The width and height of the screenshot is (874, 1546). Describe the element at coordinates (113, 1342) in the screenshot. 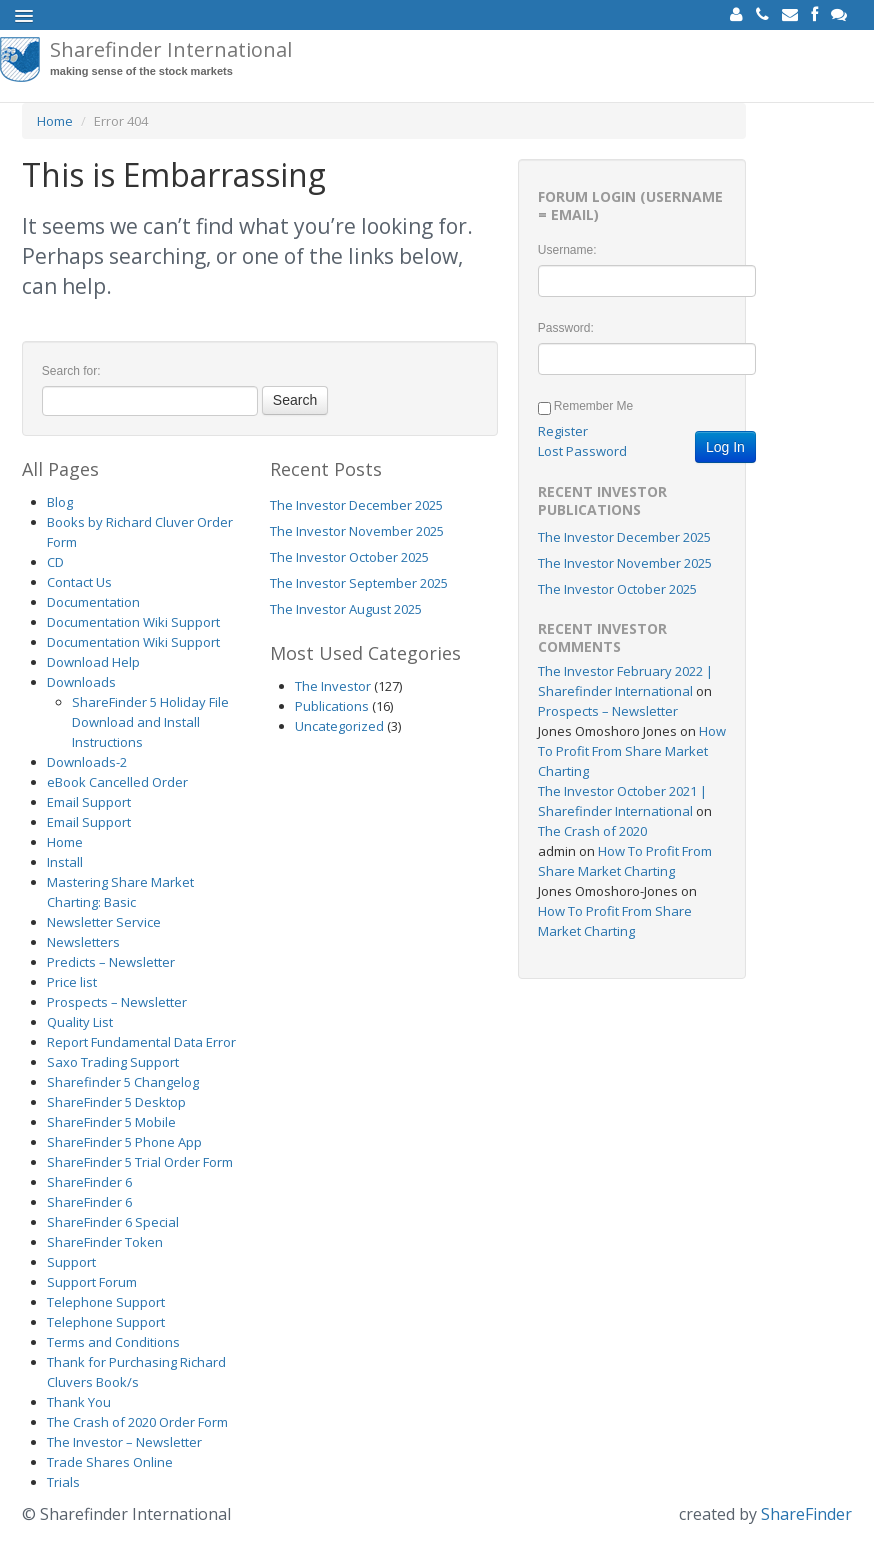

I see `Terms and Conditions` at that location.